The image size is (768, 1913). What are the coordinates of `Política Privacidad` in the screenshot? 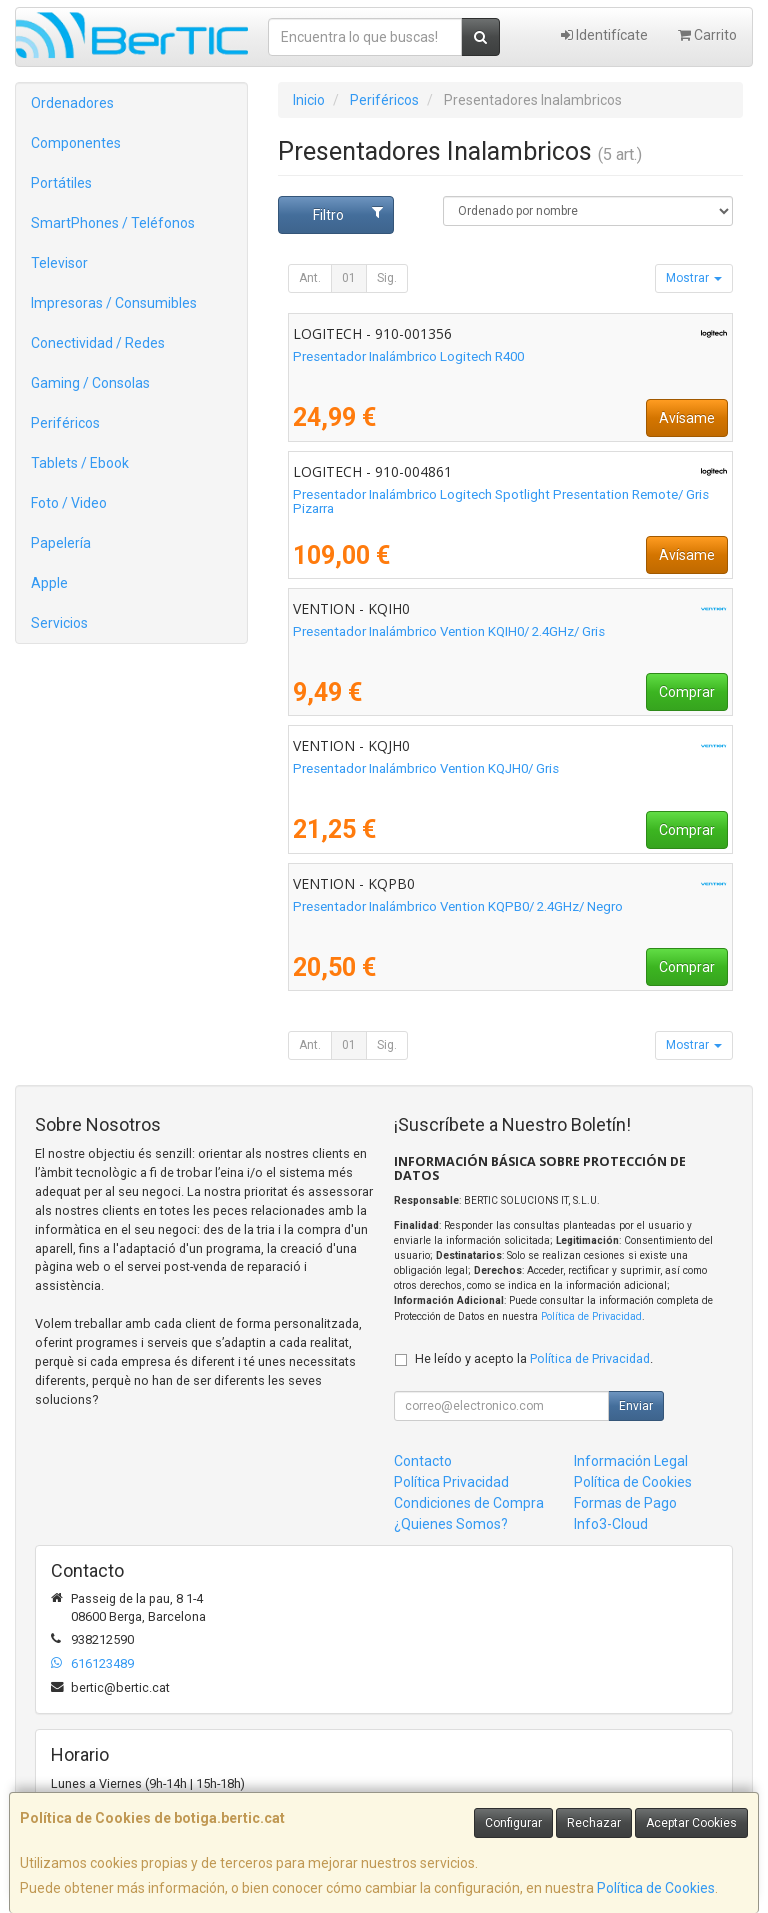 It's located at (451, 1482).